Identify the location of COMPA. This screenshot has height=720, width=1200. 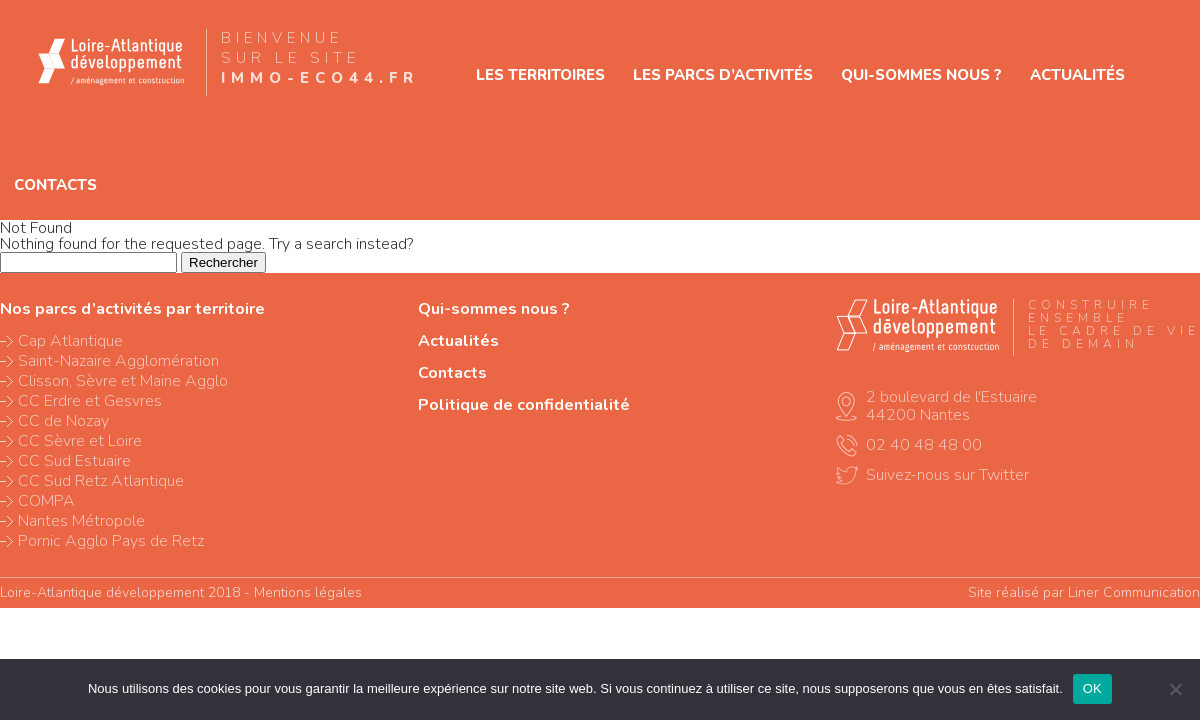
(46, 501).